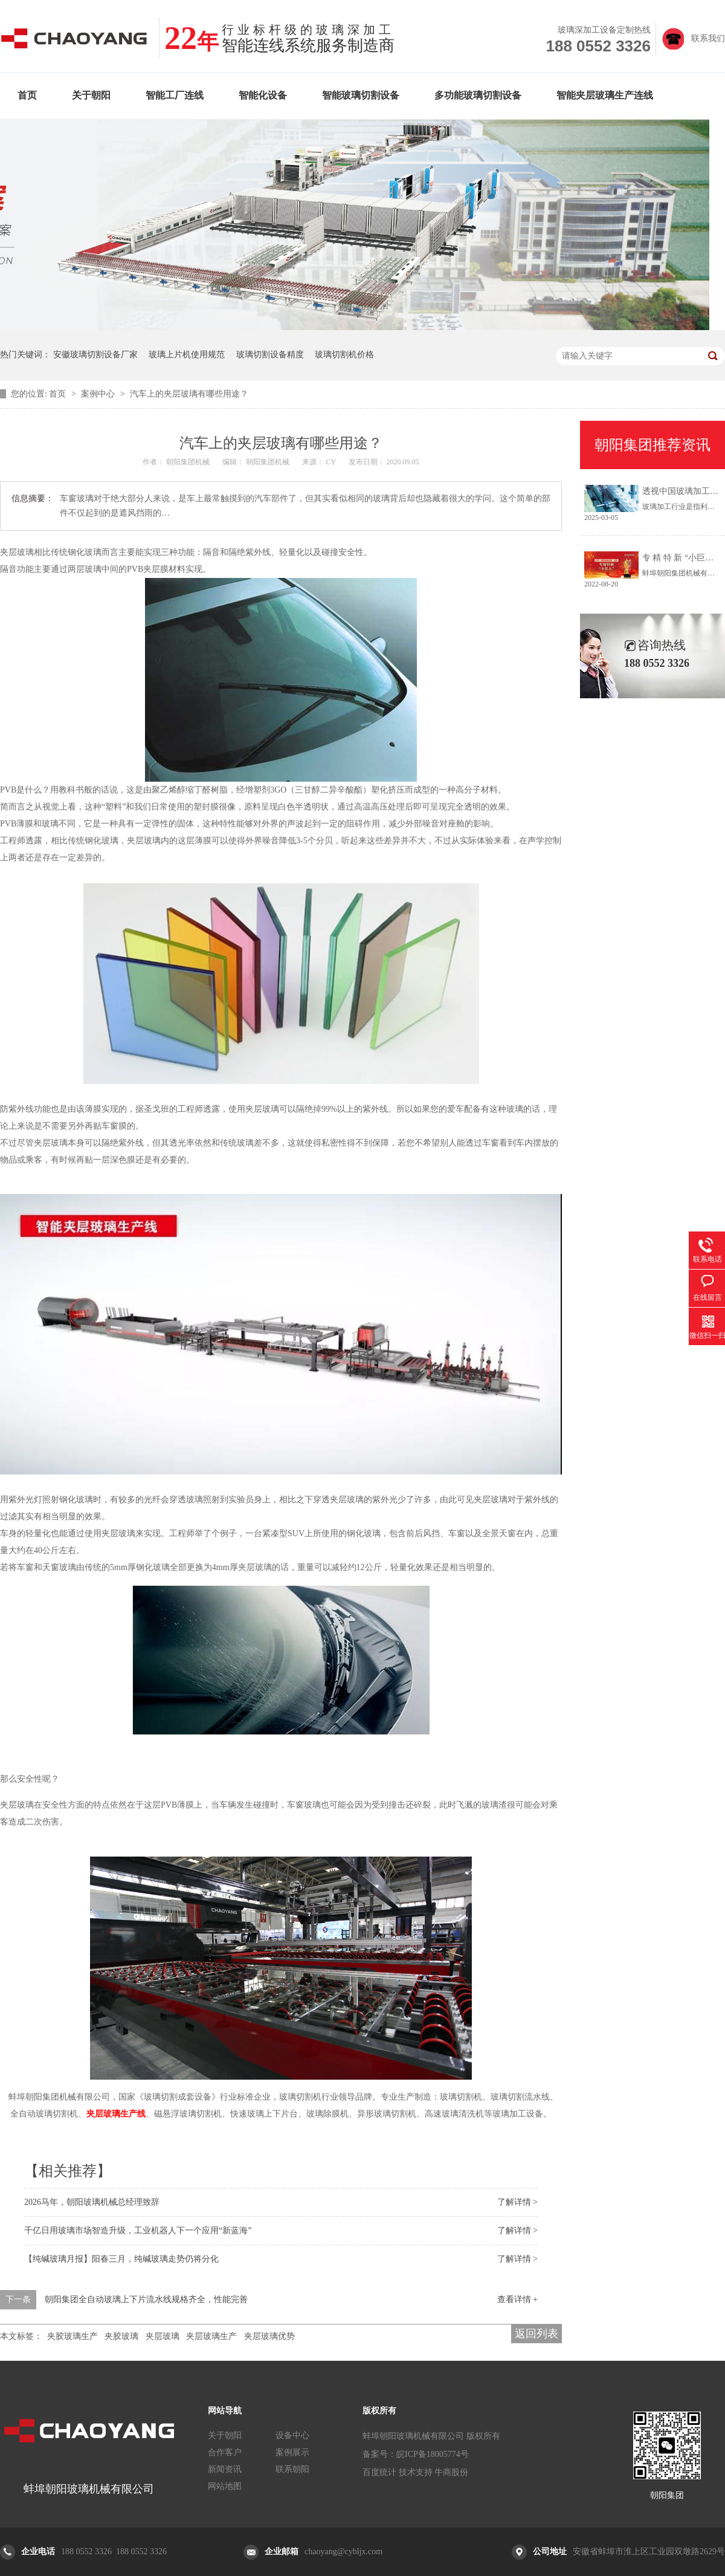 This screenshot has width=725, height=2576. I want to click on 2026马年，朝阳玻璃机械总经理致辞, so click(92, 2202).